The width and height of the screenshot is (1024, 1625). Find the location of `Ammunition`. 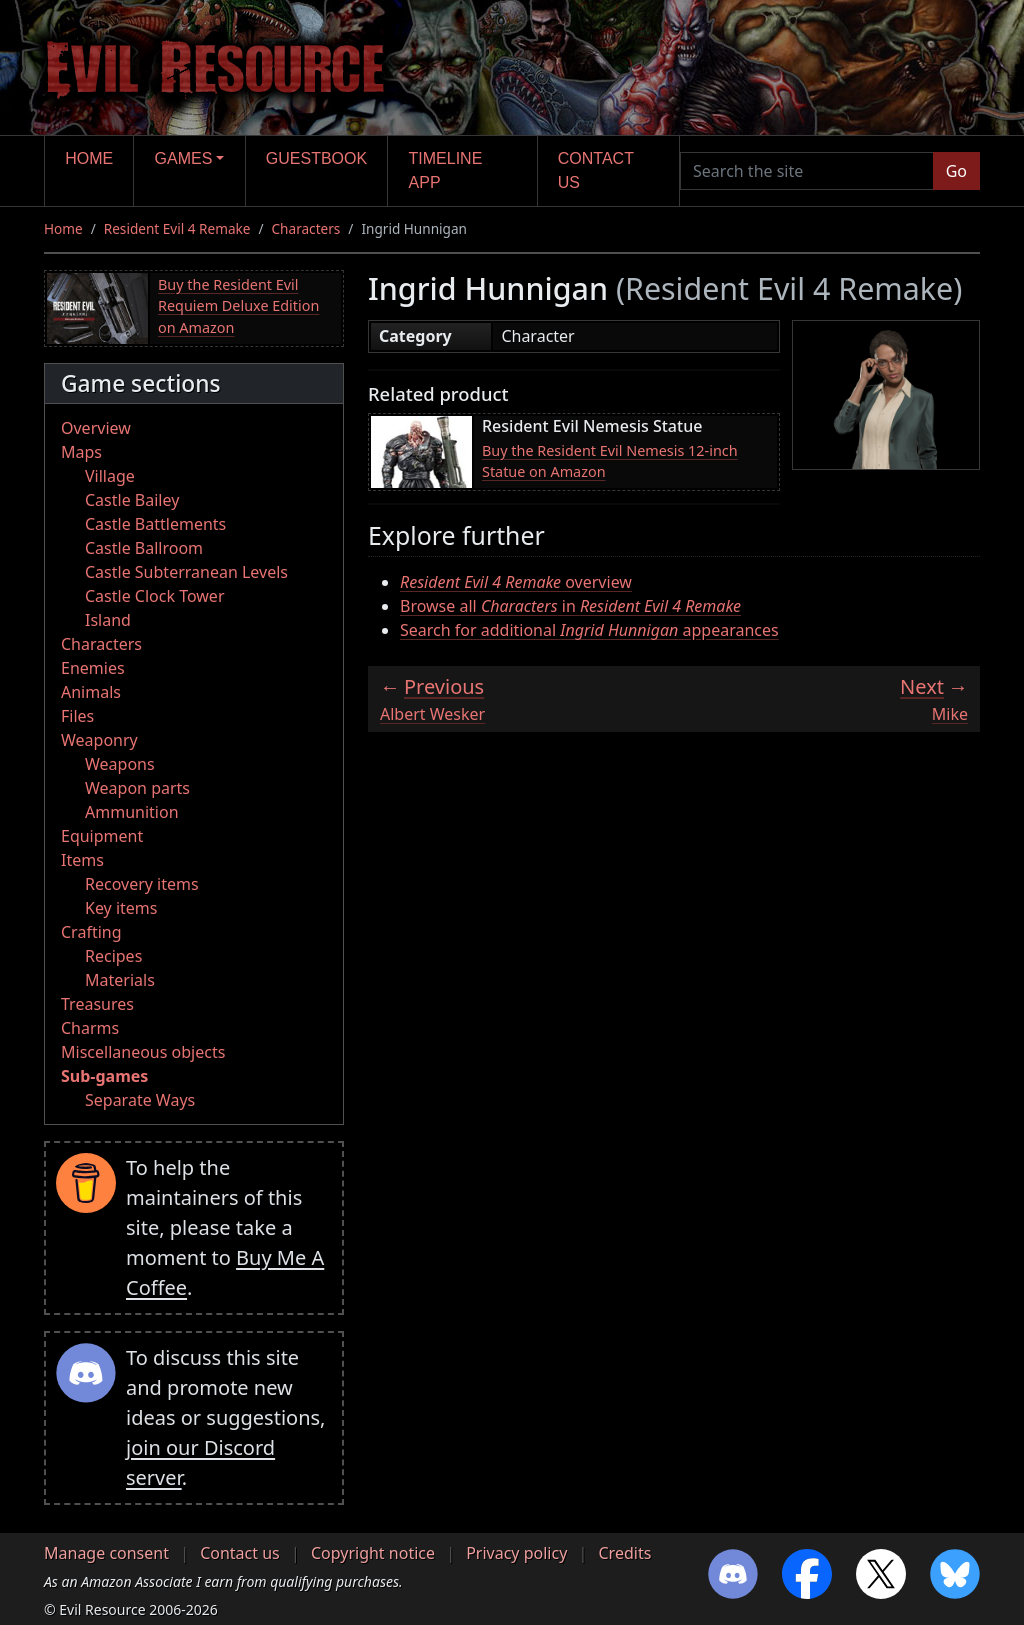

Ammunition is located at coordinates (132, 812).